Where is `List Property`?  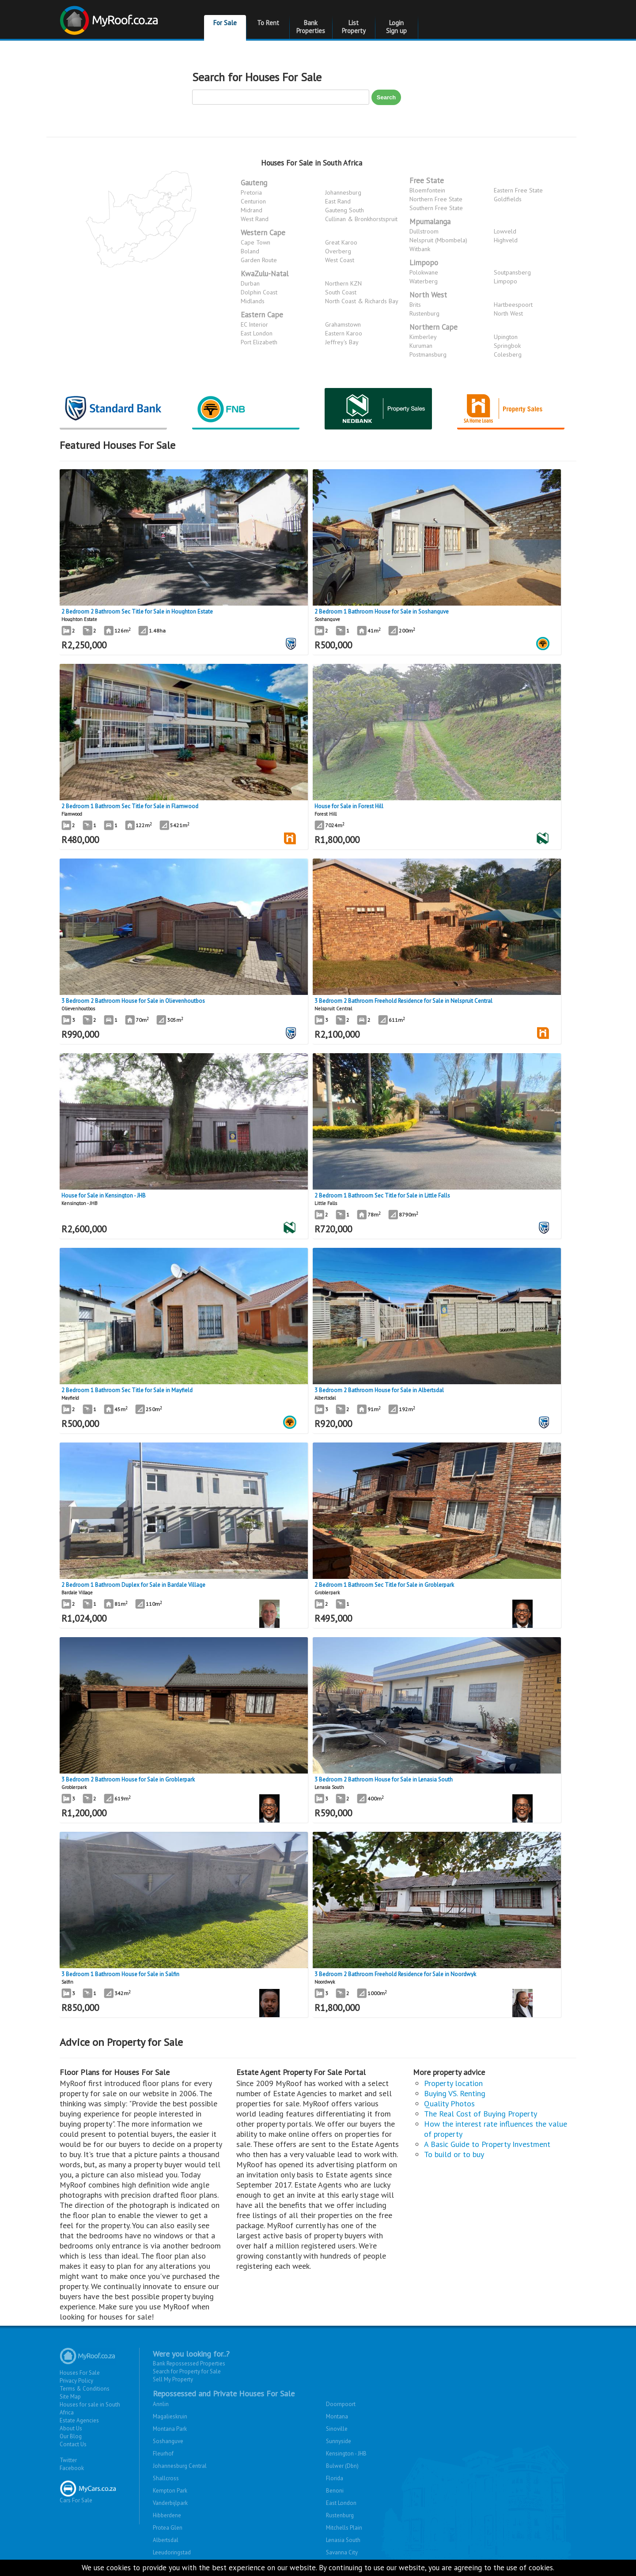 List Property is located at coordinates (354, 27).